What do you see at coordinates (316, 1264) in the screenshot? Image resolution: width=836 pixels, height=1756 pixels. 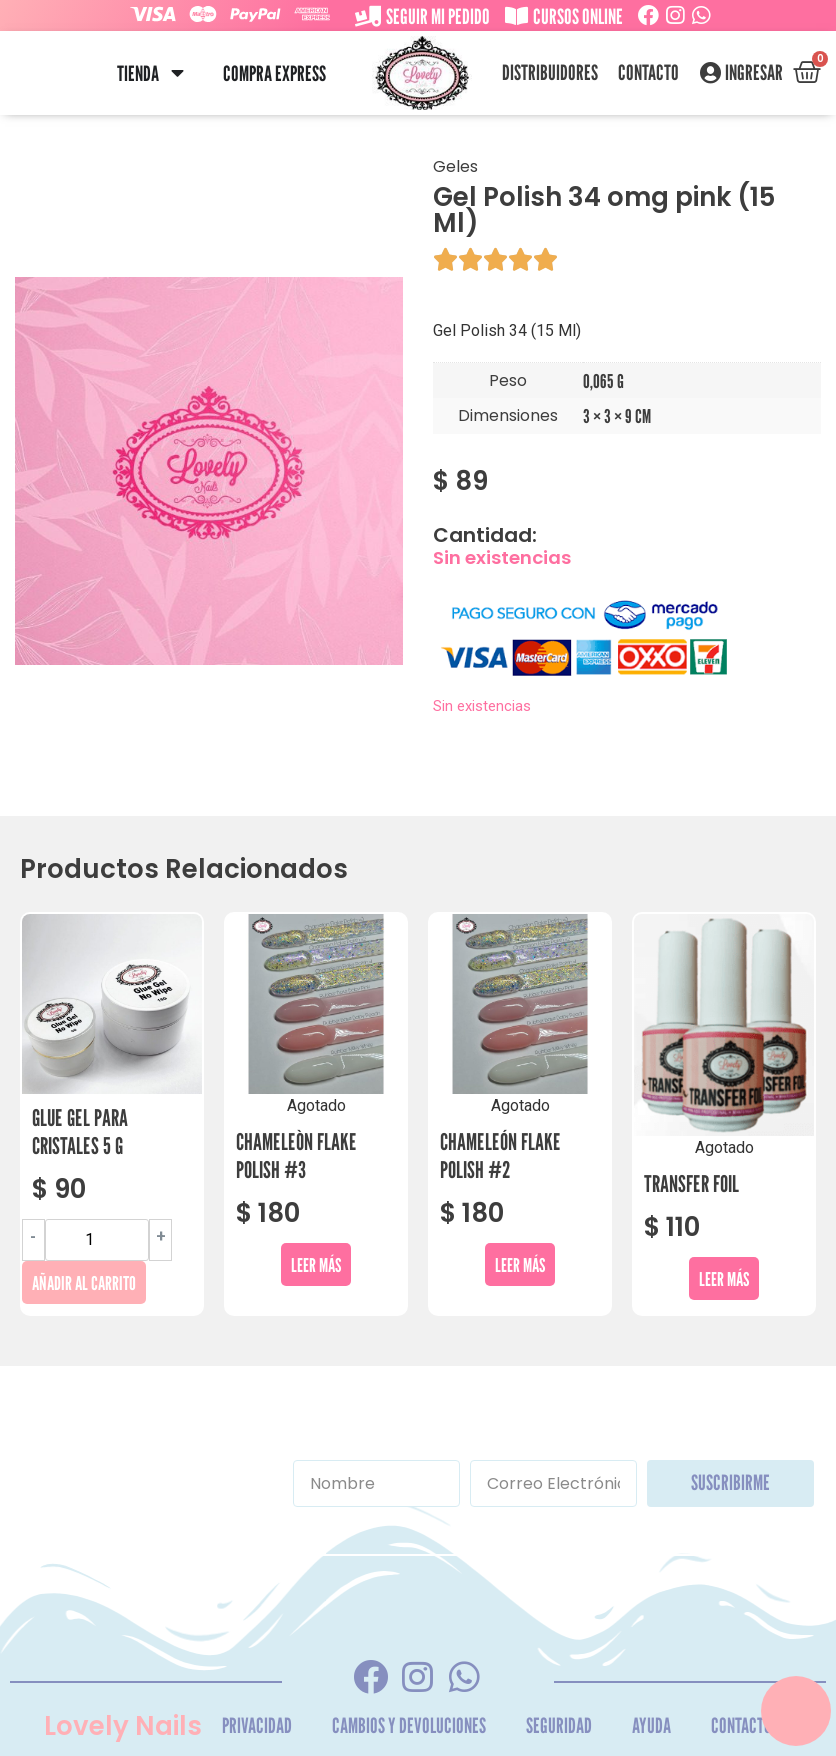 I see `Leer más [Lee más sobre “Chameleòn Flake Polish #3”]` at bounding box center [316, 1264].